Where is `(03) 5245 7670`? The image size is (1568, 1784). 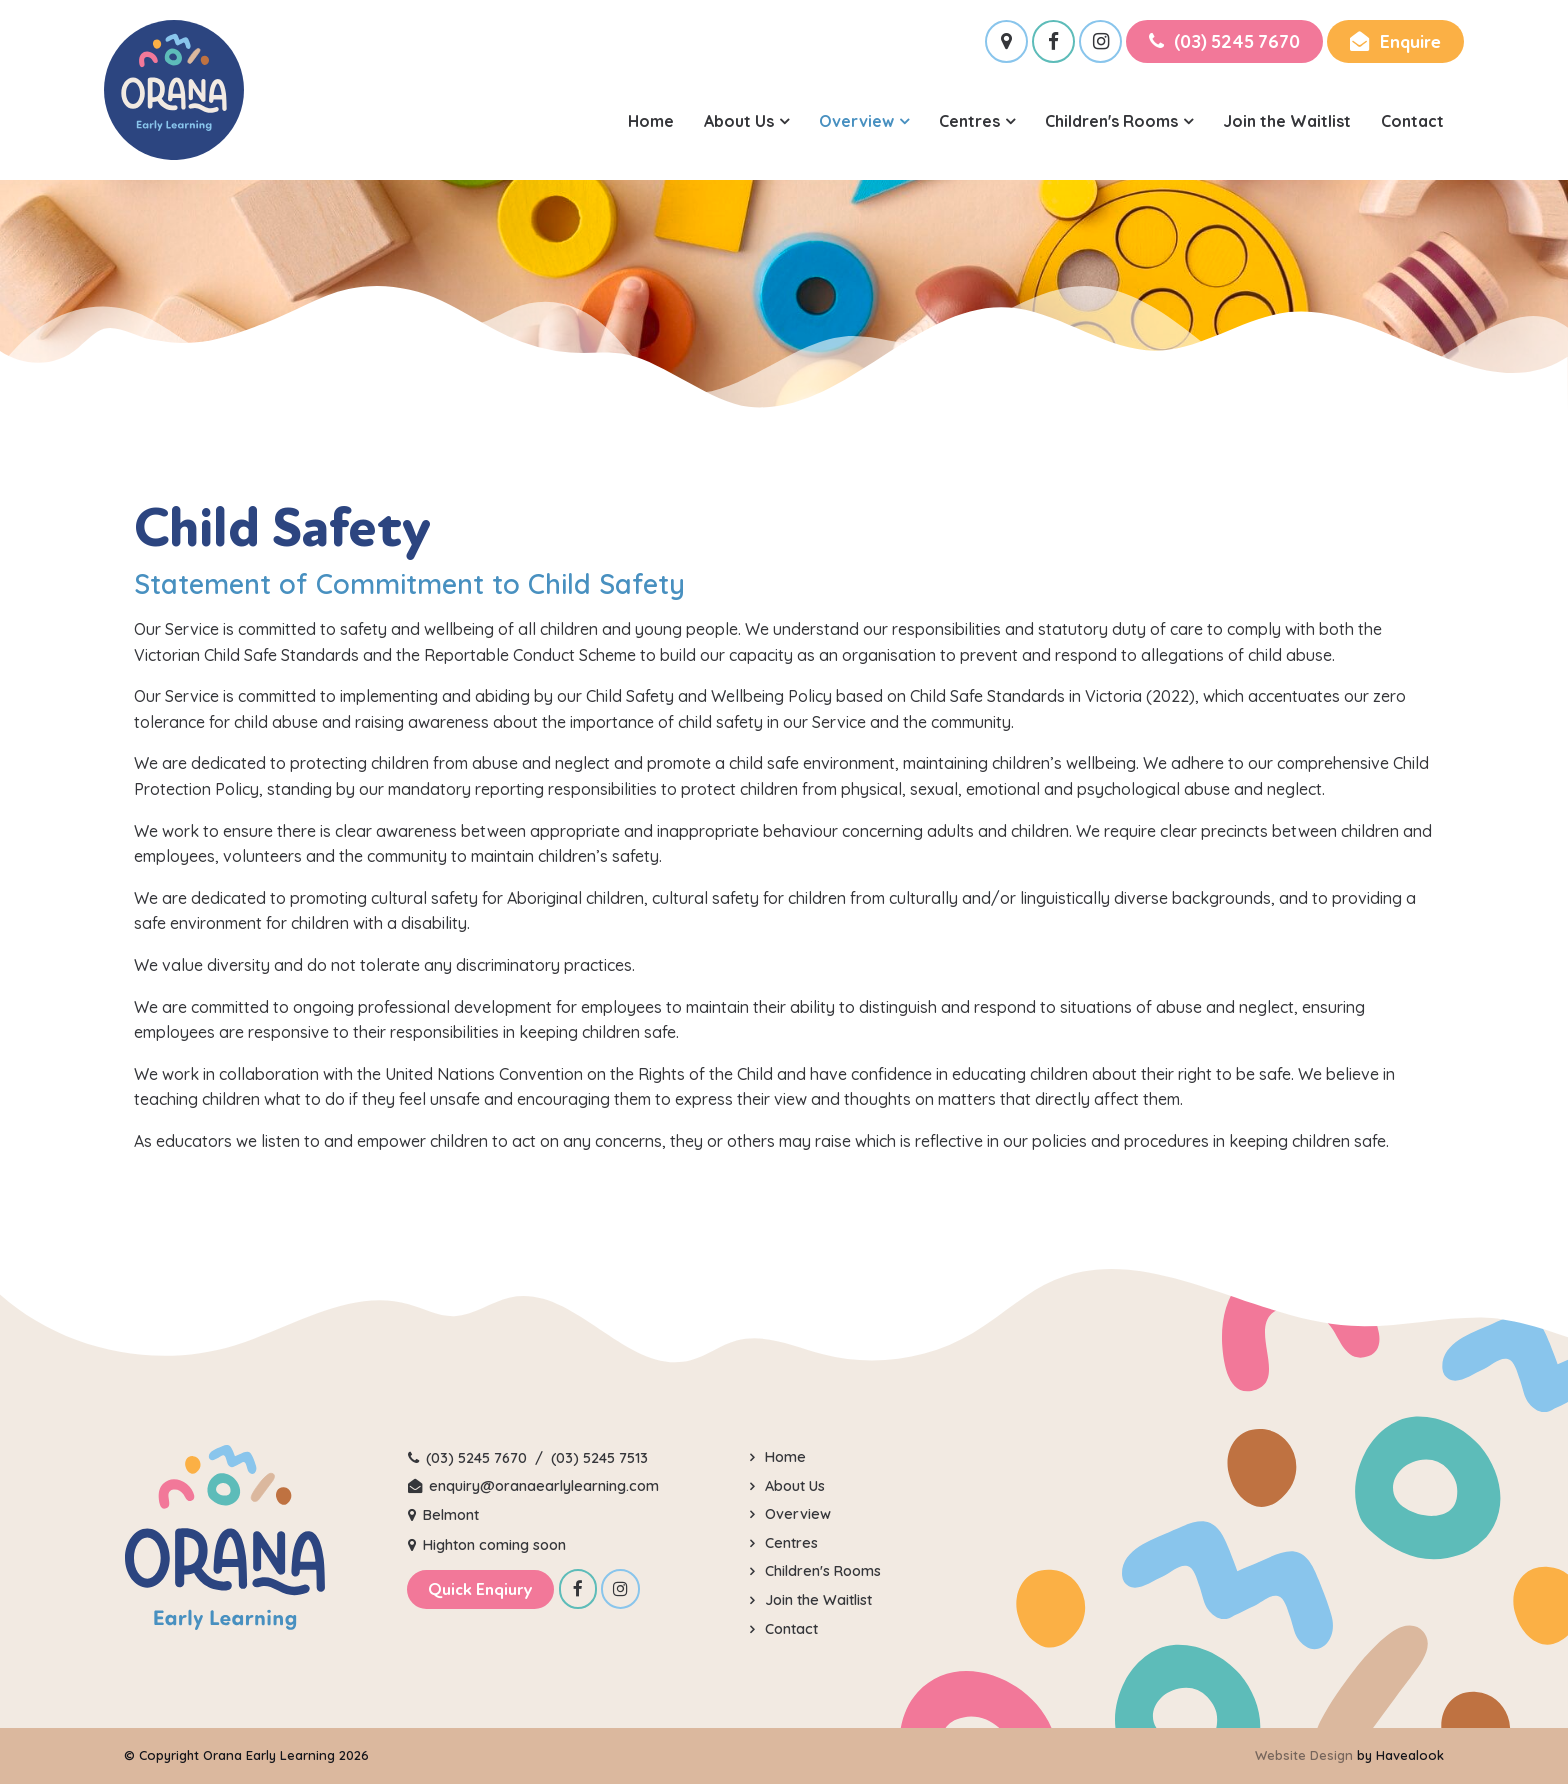 (03) 5245 7670 is located at coordinates (1237, 42).